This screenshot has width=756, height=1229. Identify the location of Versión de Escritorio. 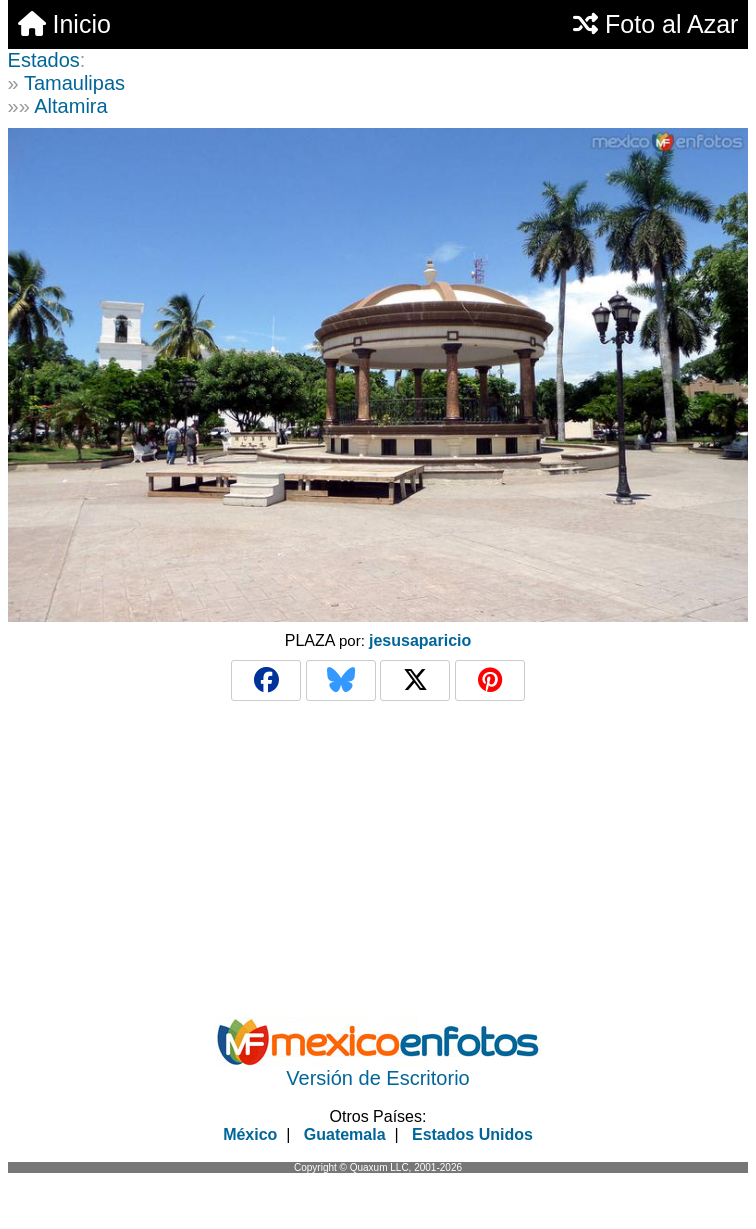
(377, 1078).